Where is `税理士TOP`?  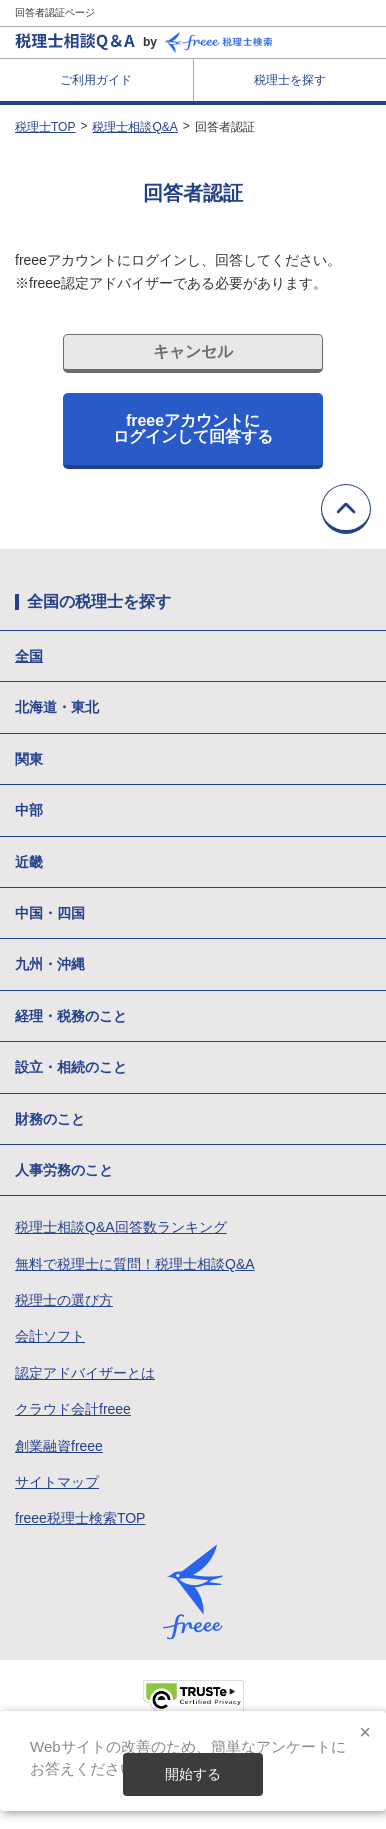
税理士TOP is located at coordinates (45, 127).